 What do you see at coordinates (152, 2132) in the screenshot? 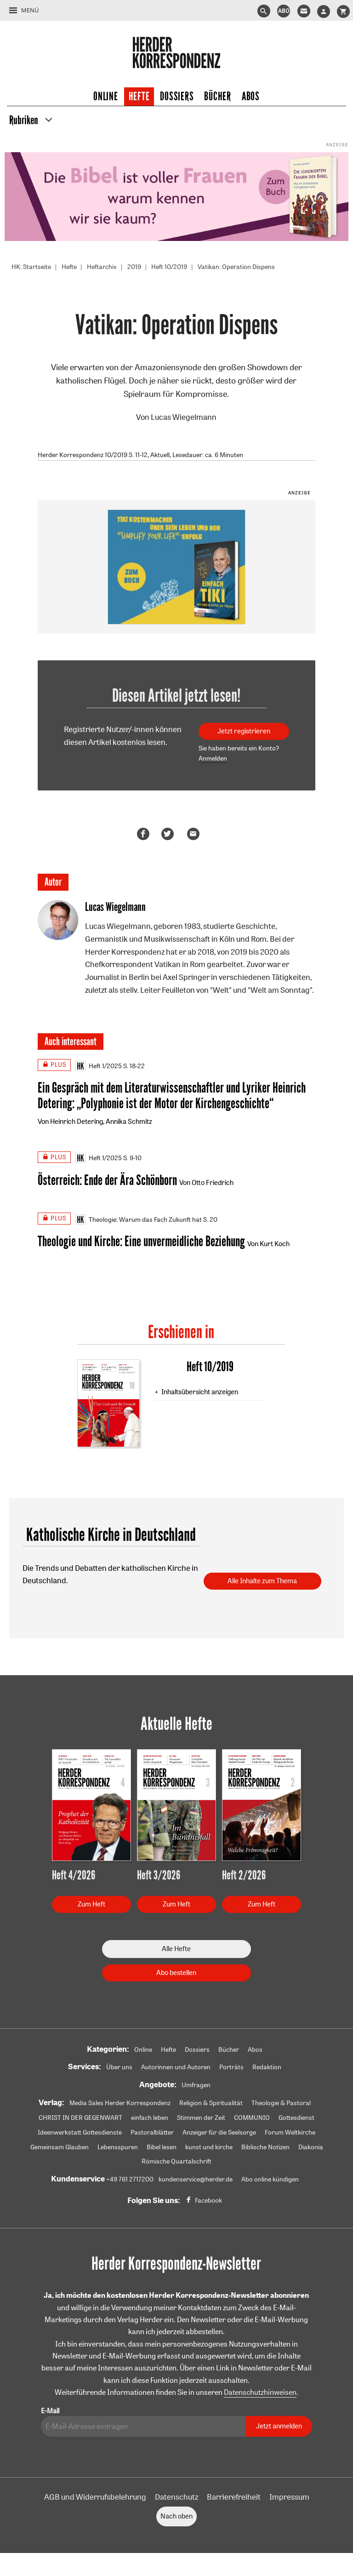
I see `Pastoralblätter` at bounding box center [152, 2132].